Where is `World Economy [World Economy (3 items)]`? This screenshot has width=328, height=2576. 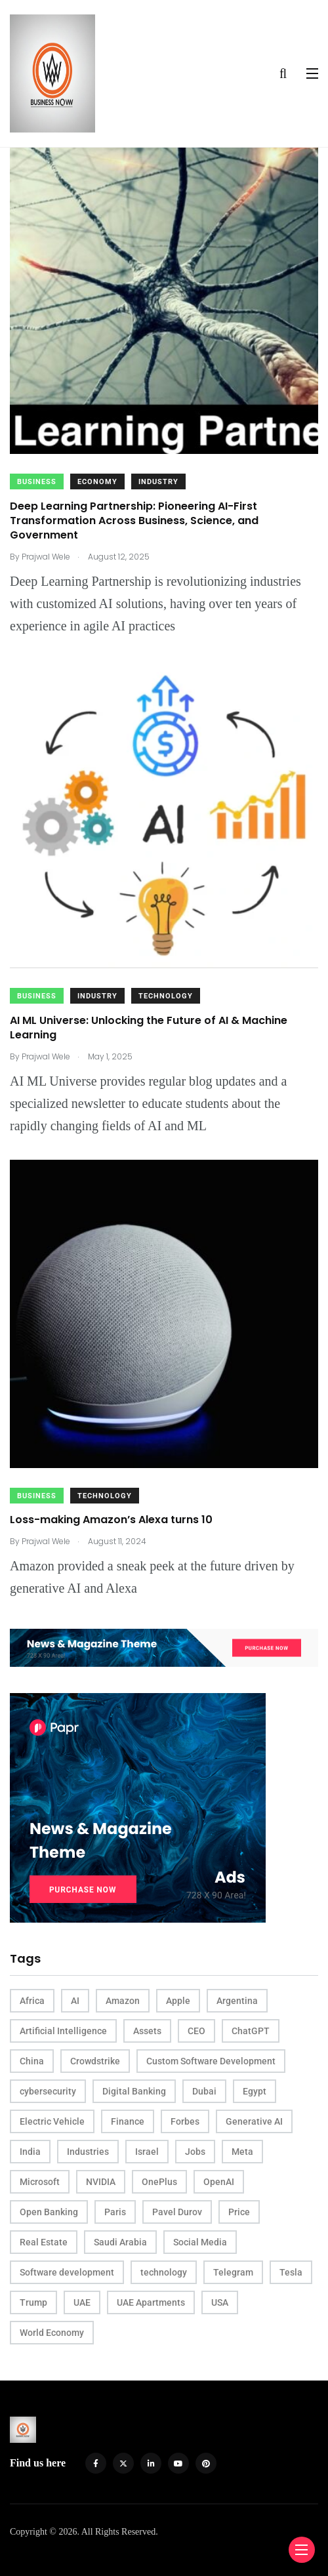 World Economy [World Economy (3 items)] is located at coordinates (52, 2332).